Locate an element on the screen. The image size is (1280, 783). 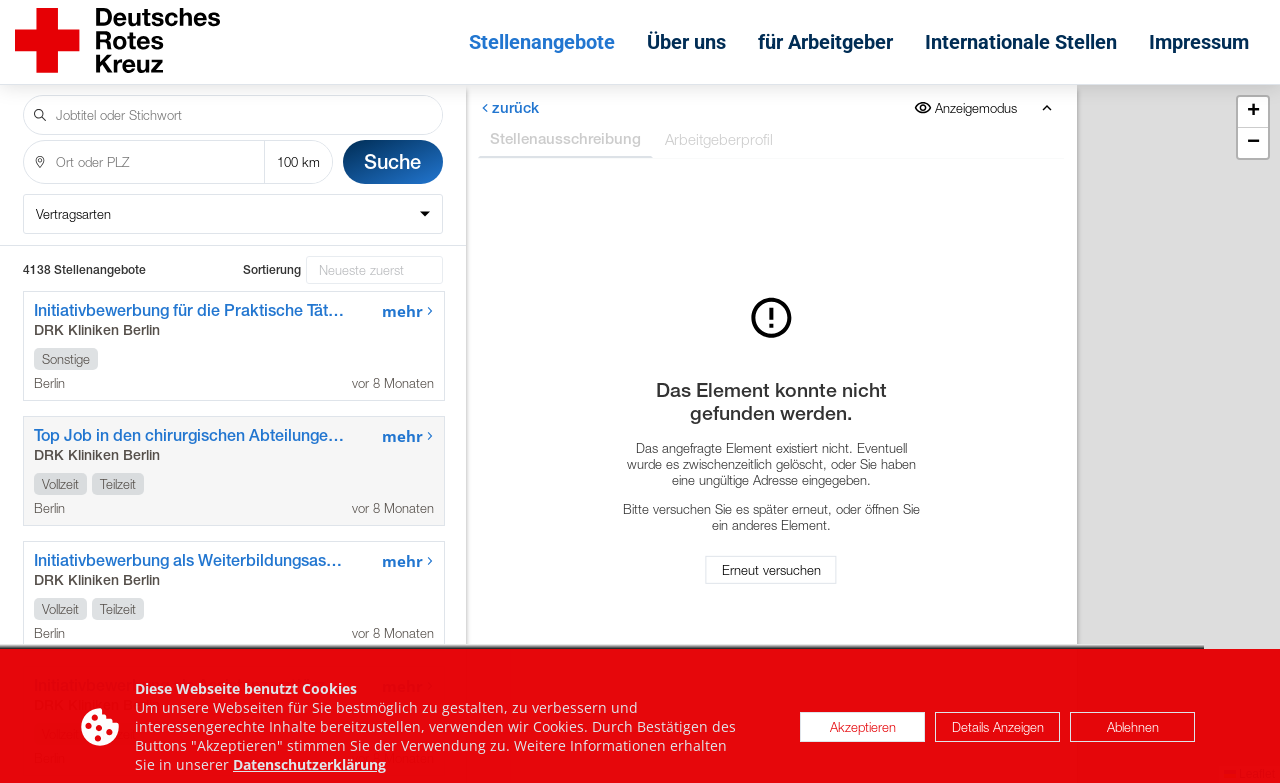
Akzeptieren is located at coordinates (863, 740).